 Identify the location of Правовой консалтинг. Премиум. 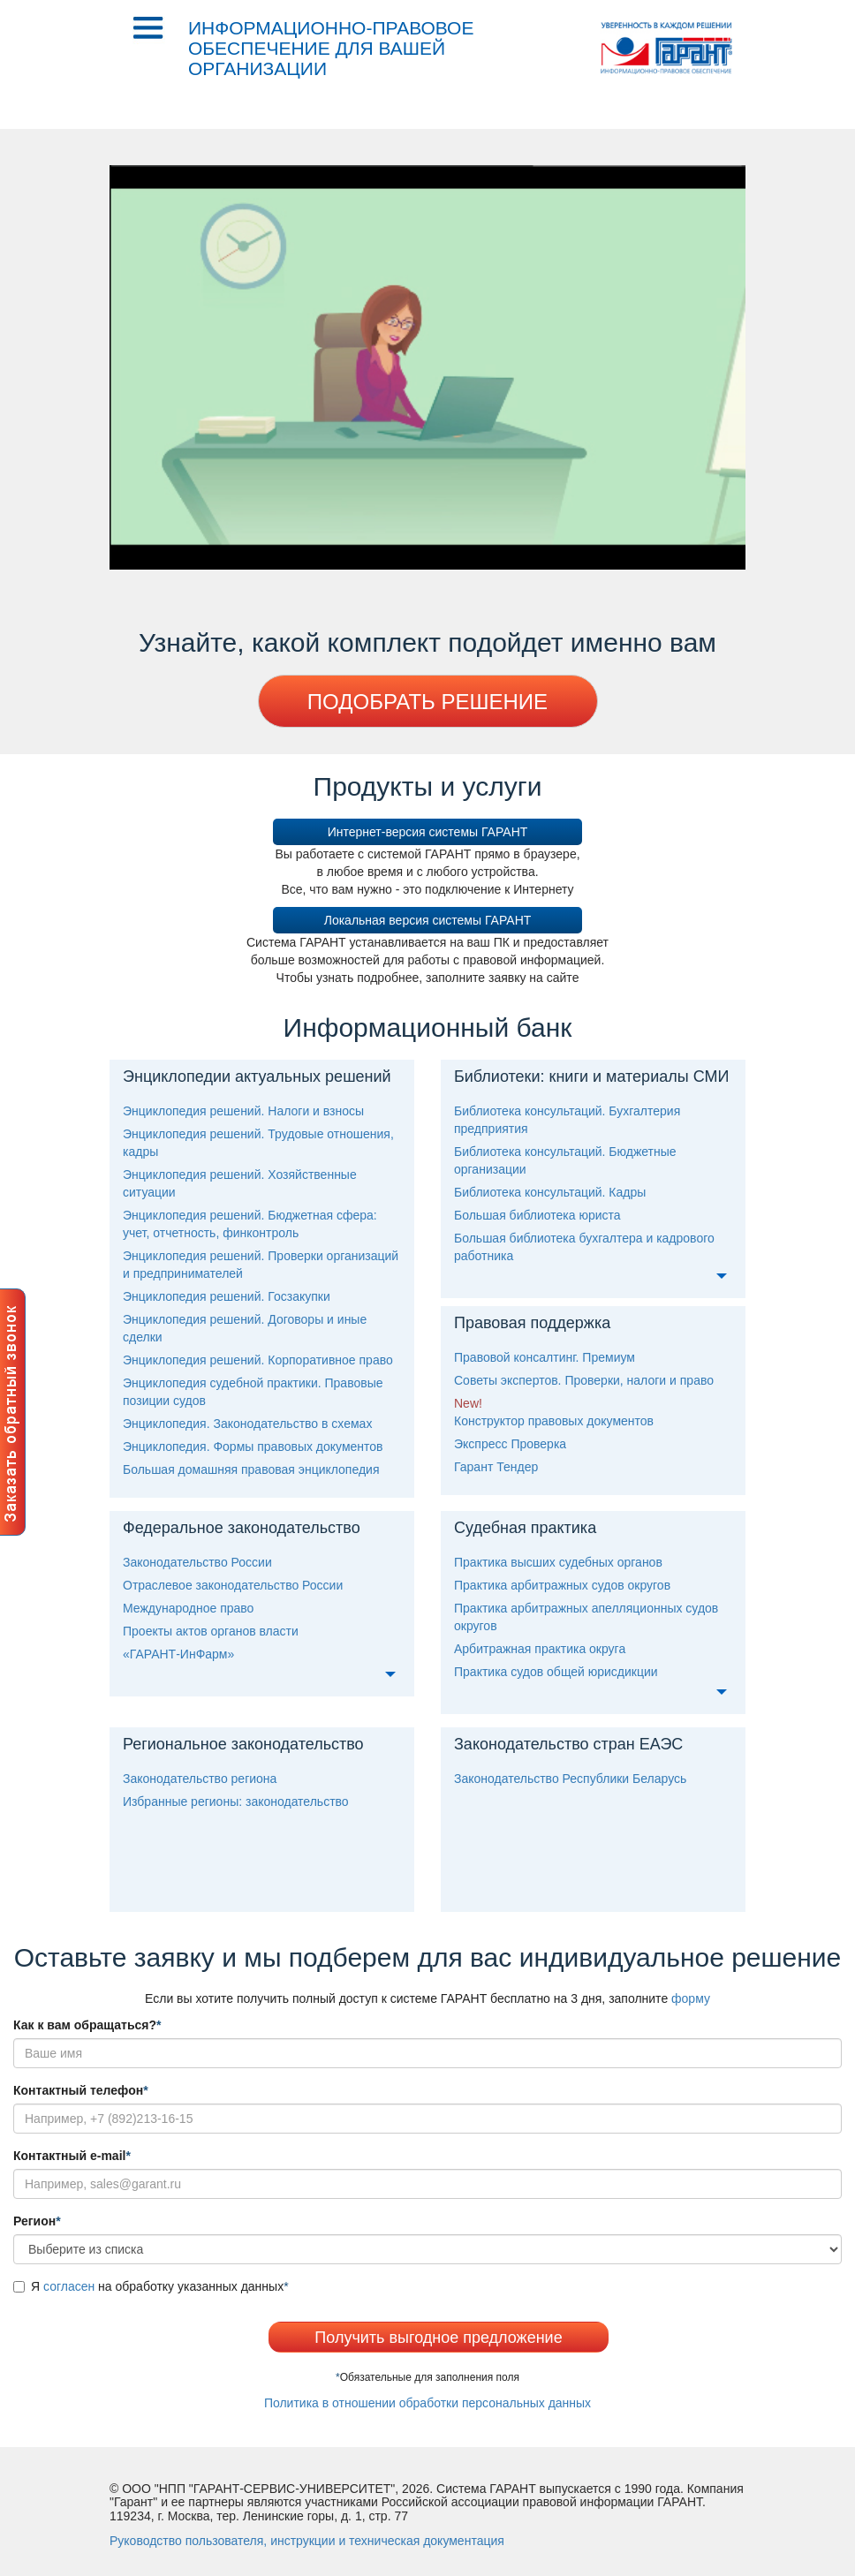
(544, 1357).